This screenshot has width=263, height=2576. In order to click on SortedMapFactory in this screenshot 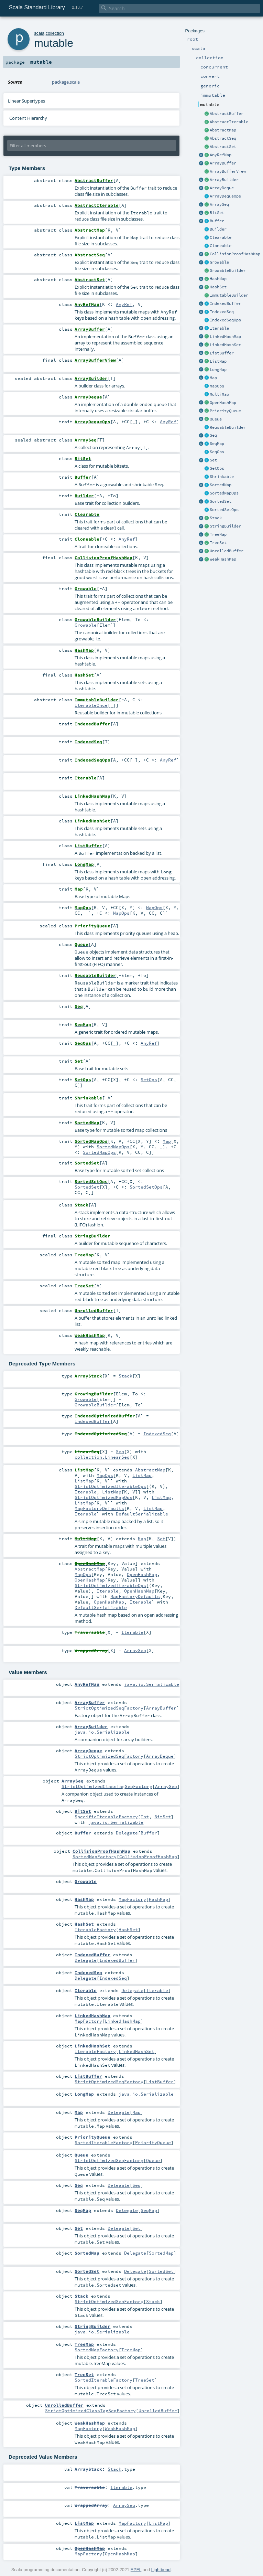, I will do `click(95, 1856)`.